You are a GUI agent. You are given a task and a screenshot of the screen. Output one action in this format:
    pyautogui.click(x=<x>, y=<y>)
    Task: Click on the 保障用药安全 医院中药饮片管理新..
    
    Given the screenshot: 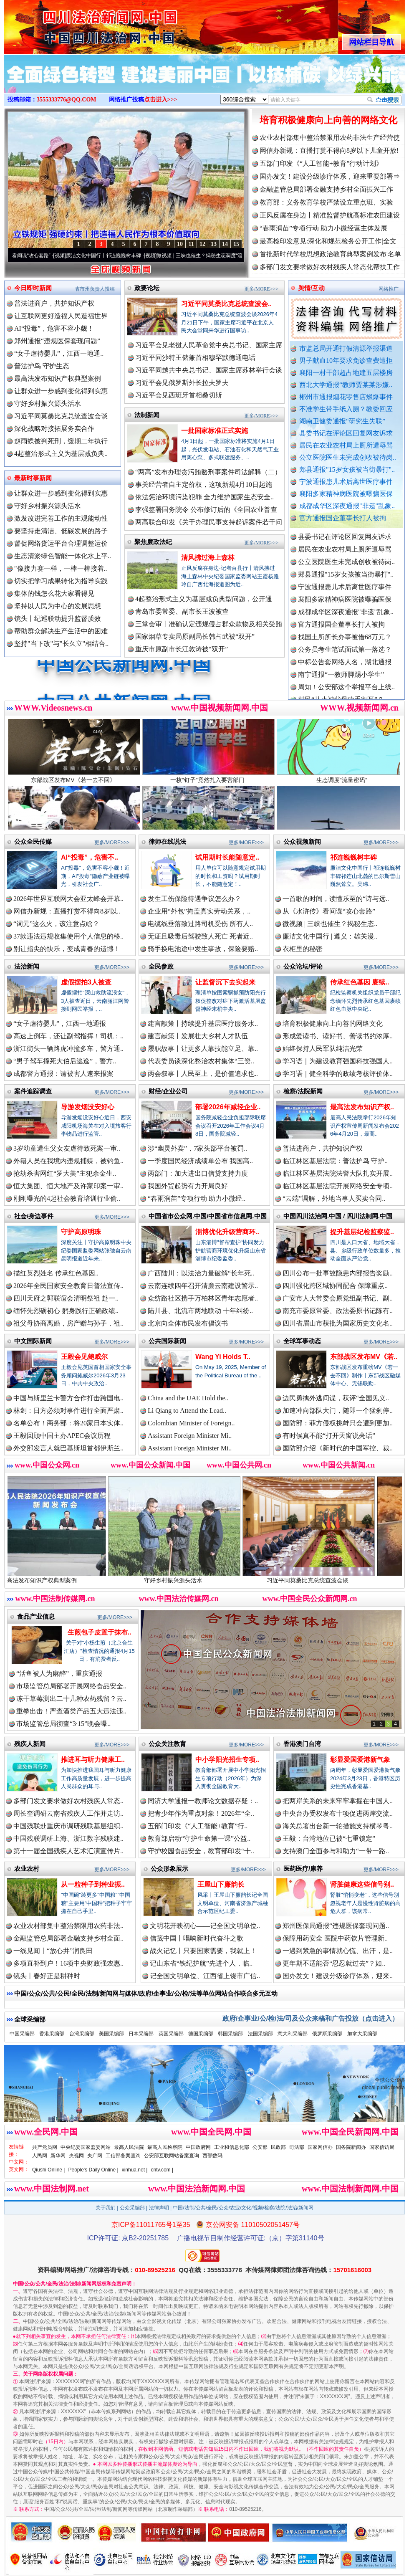 What is the action you would take?
    pyautogui.click(x=335, y=1938)
    